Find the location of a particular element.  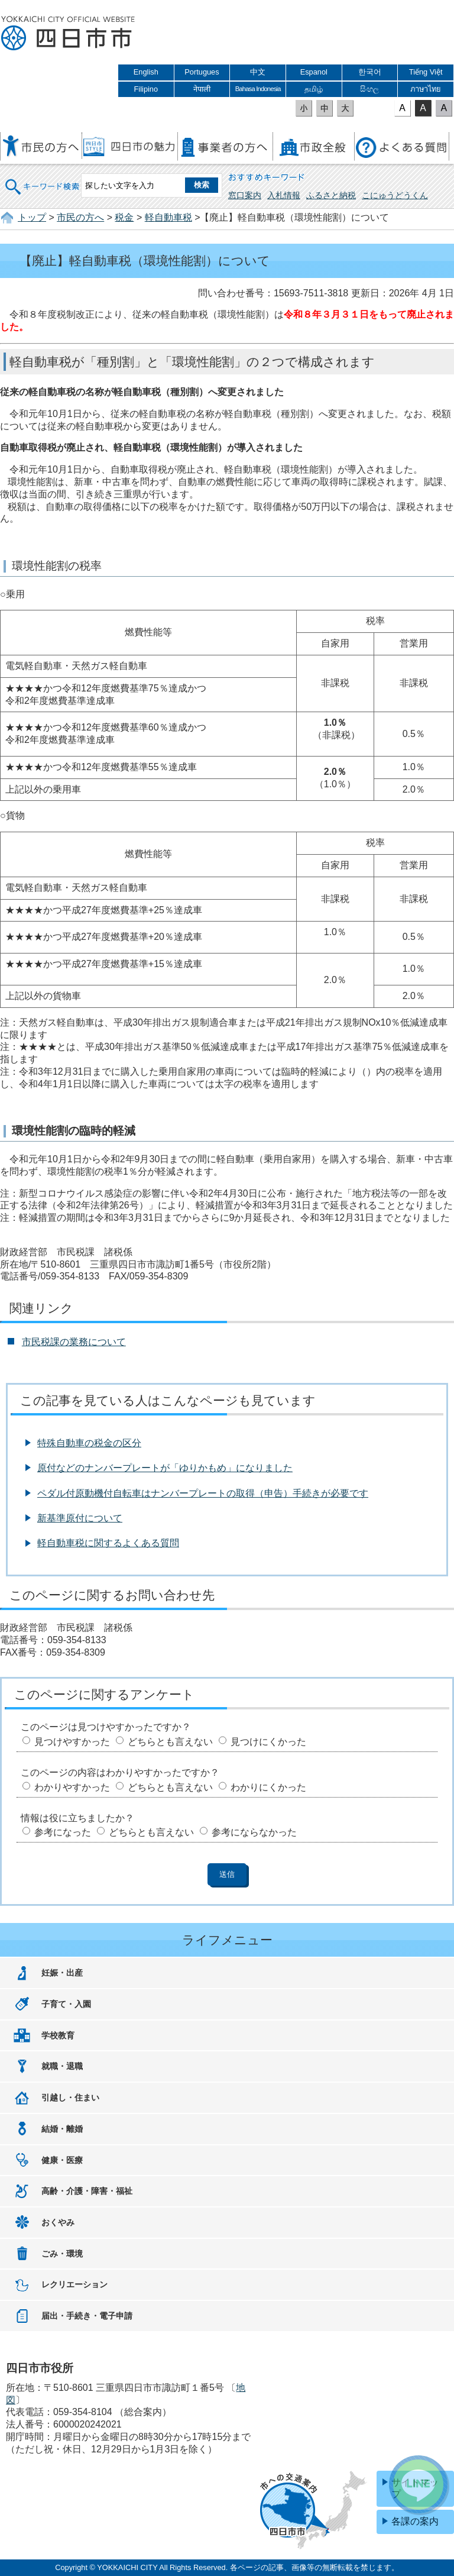

健康・医療 is located at coordinates (62, 2160).